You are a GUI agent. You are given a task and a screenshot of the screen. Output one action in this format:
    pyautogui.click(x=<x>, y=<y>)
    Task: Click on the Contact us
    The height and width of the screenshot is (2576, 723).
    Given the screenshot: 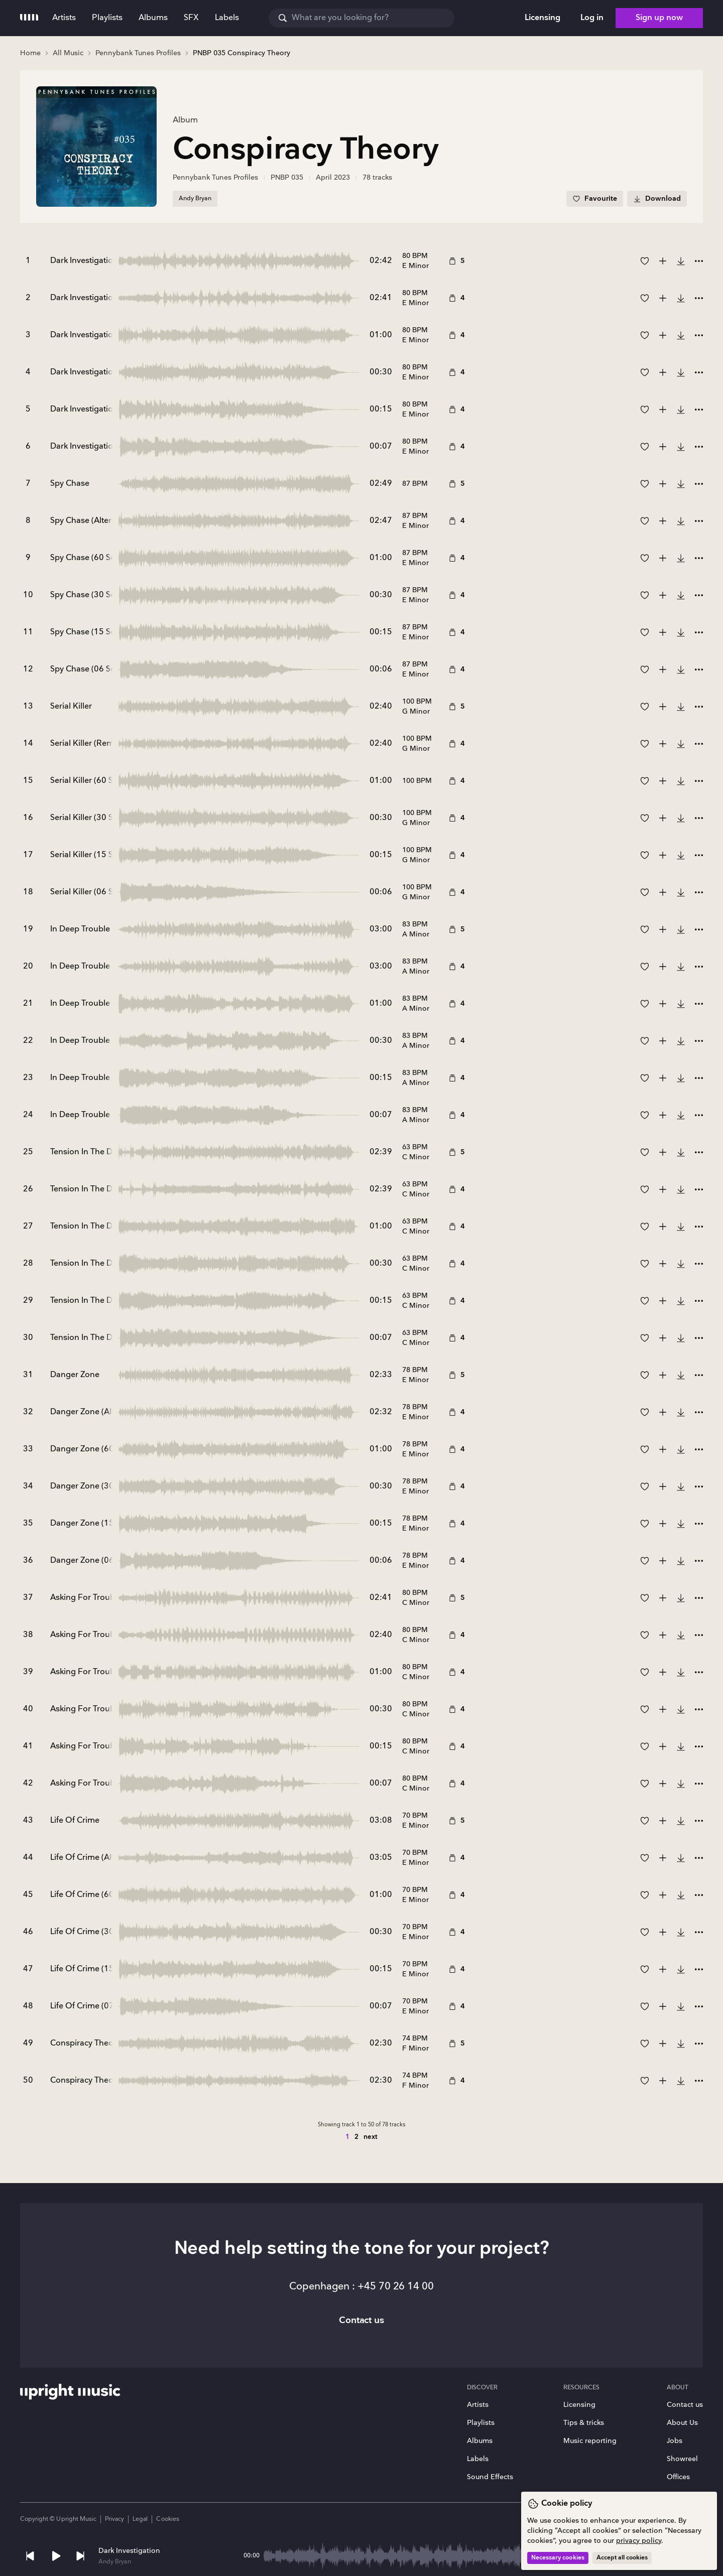 What is the action you would take?
    pyautogui.click(x=685, y=2404)
    